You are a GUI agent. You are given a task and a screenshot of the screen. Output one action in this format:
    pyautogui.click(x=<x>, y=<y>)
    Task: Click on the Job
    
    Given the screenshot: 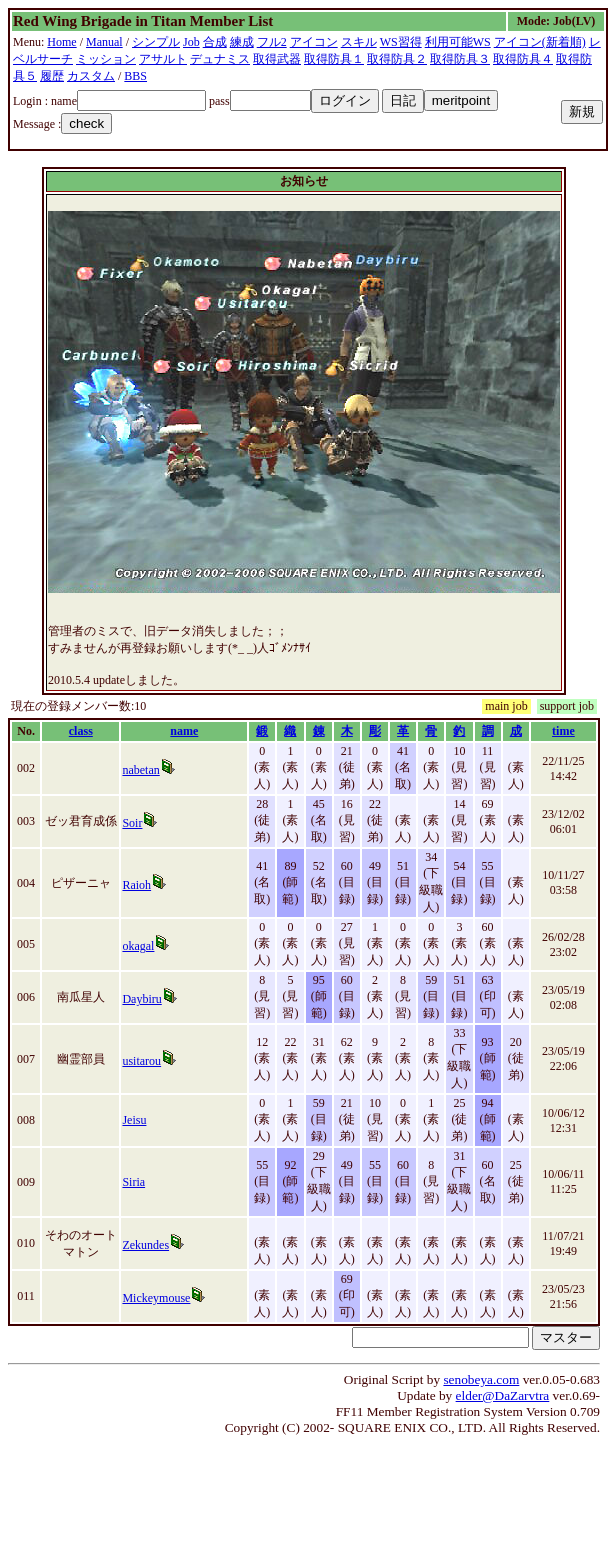 What is the action you would take?
    pyautogui.click(x=191, y=42)
    